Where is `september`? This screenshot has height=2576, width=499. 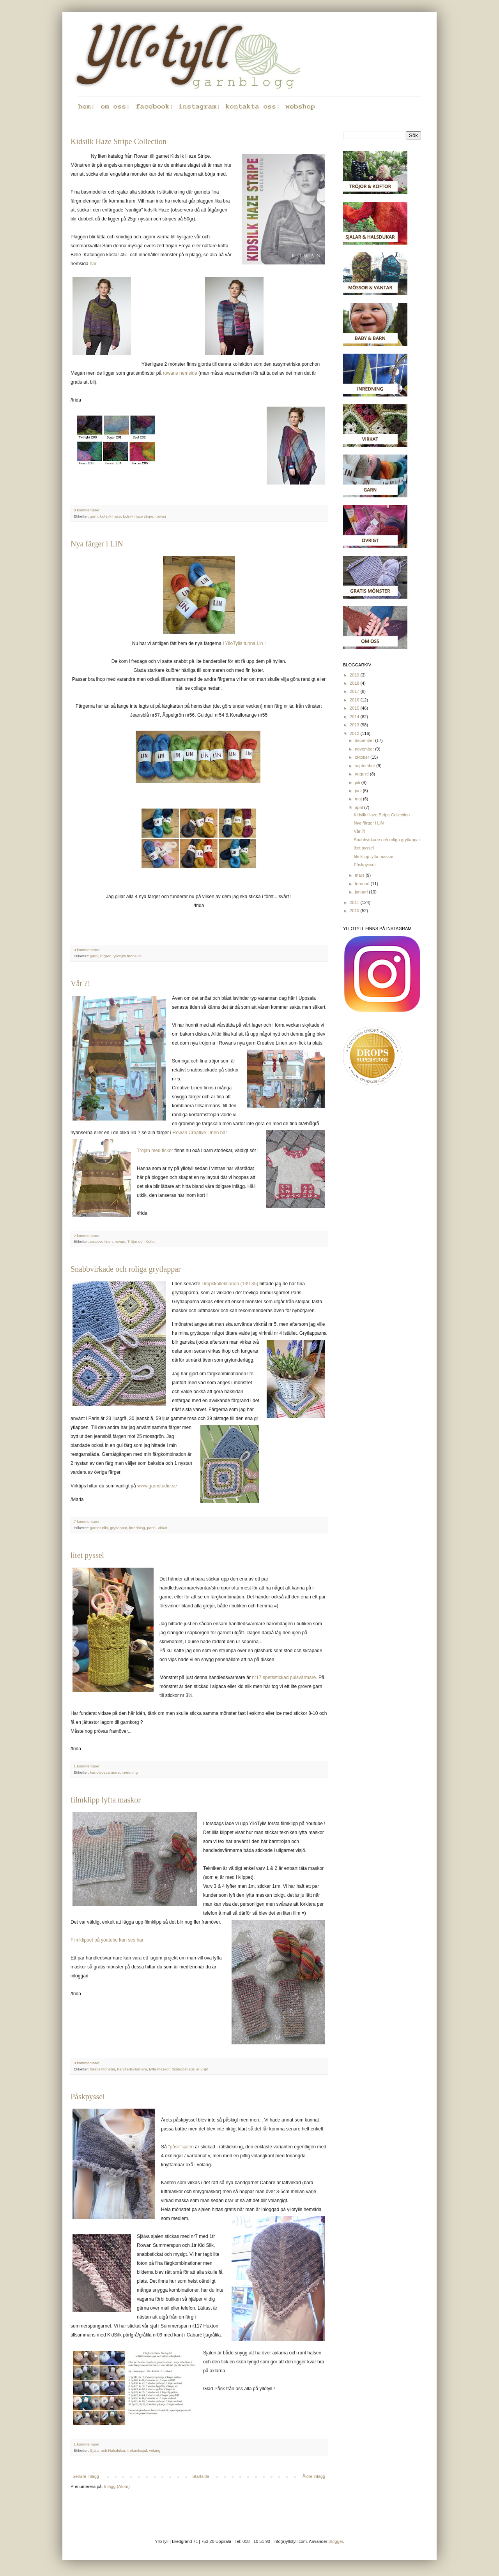
september is located at coordinates (365, 765).